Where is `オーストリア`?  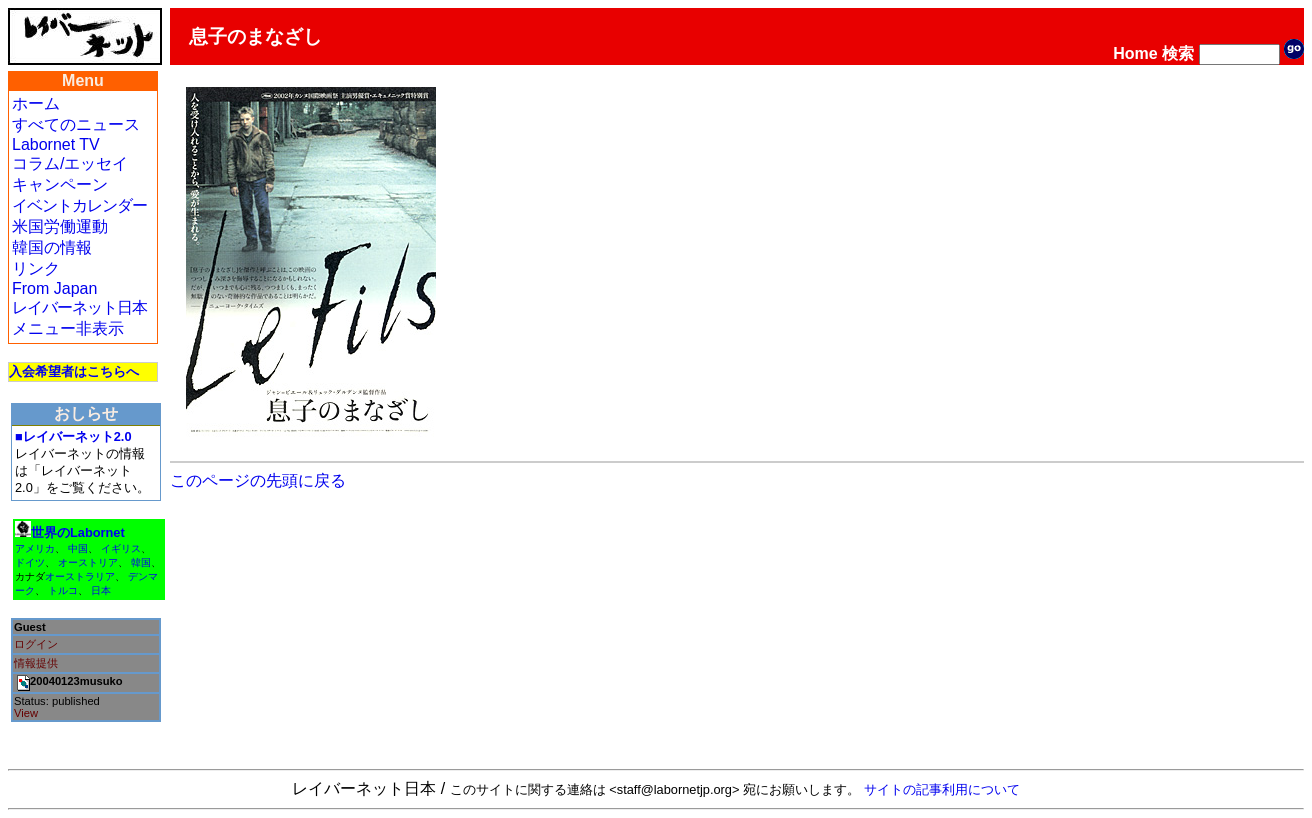 オーストリア is located at coordinates (88, 562).